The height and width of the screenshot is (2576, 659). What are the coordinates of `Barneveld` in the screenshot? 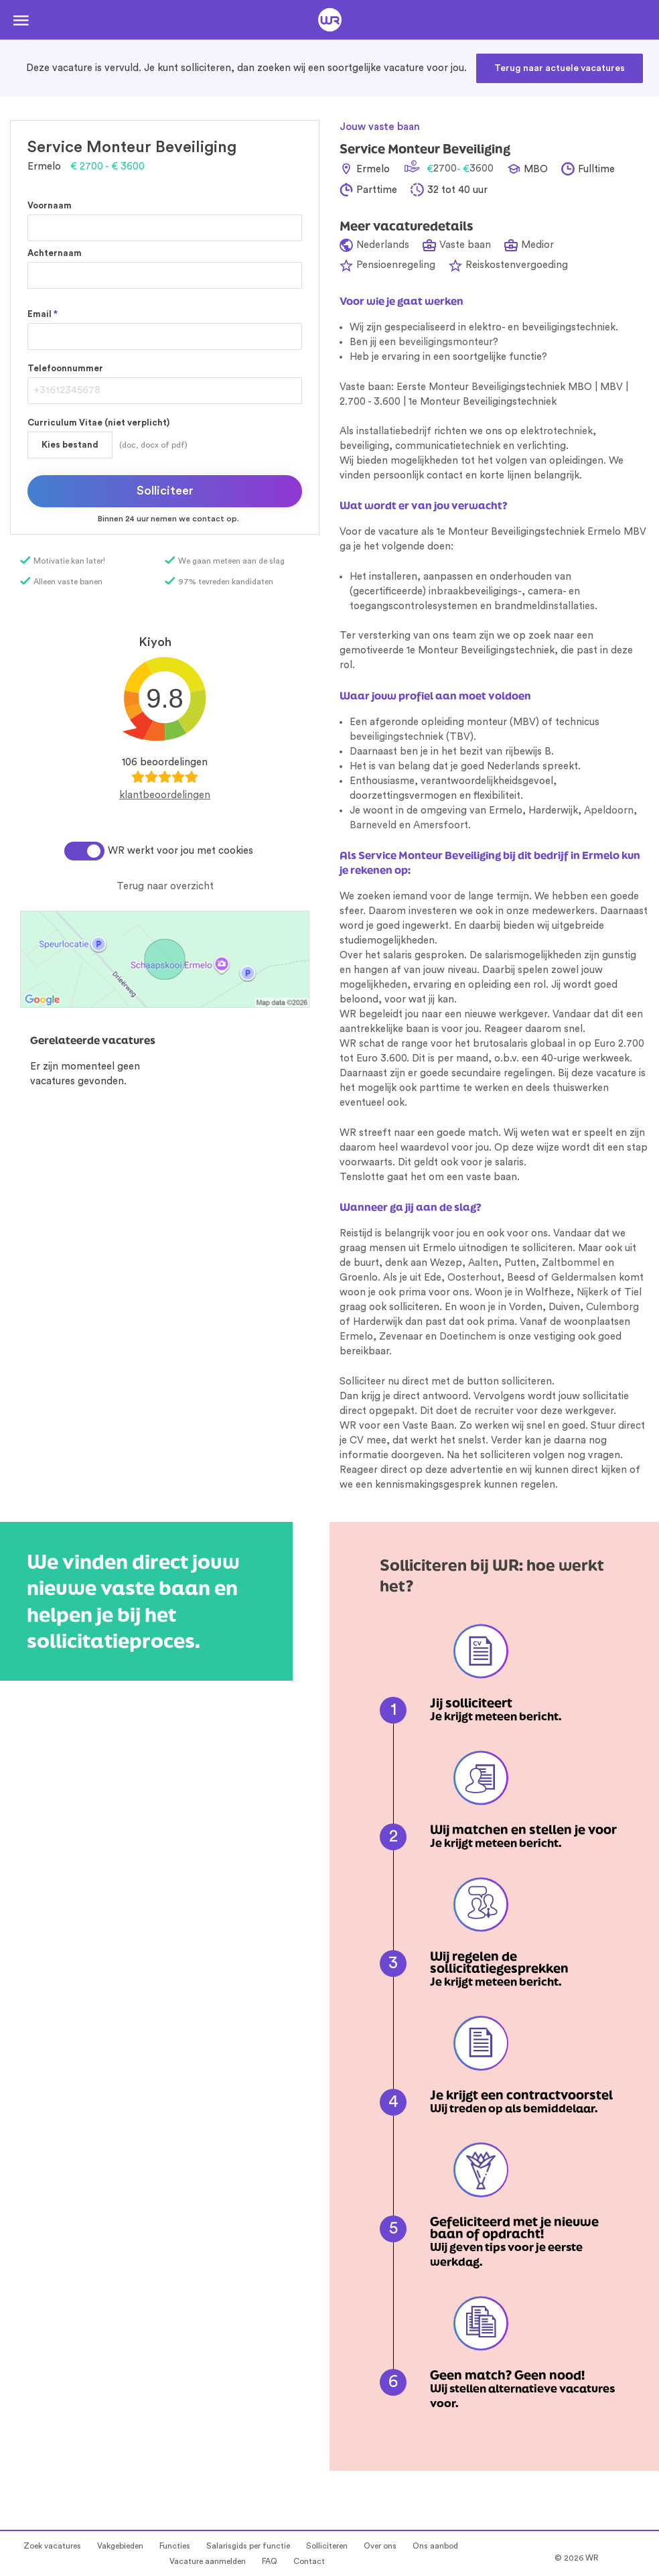 It's located at (373, 825).